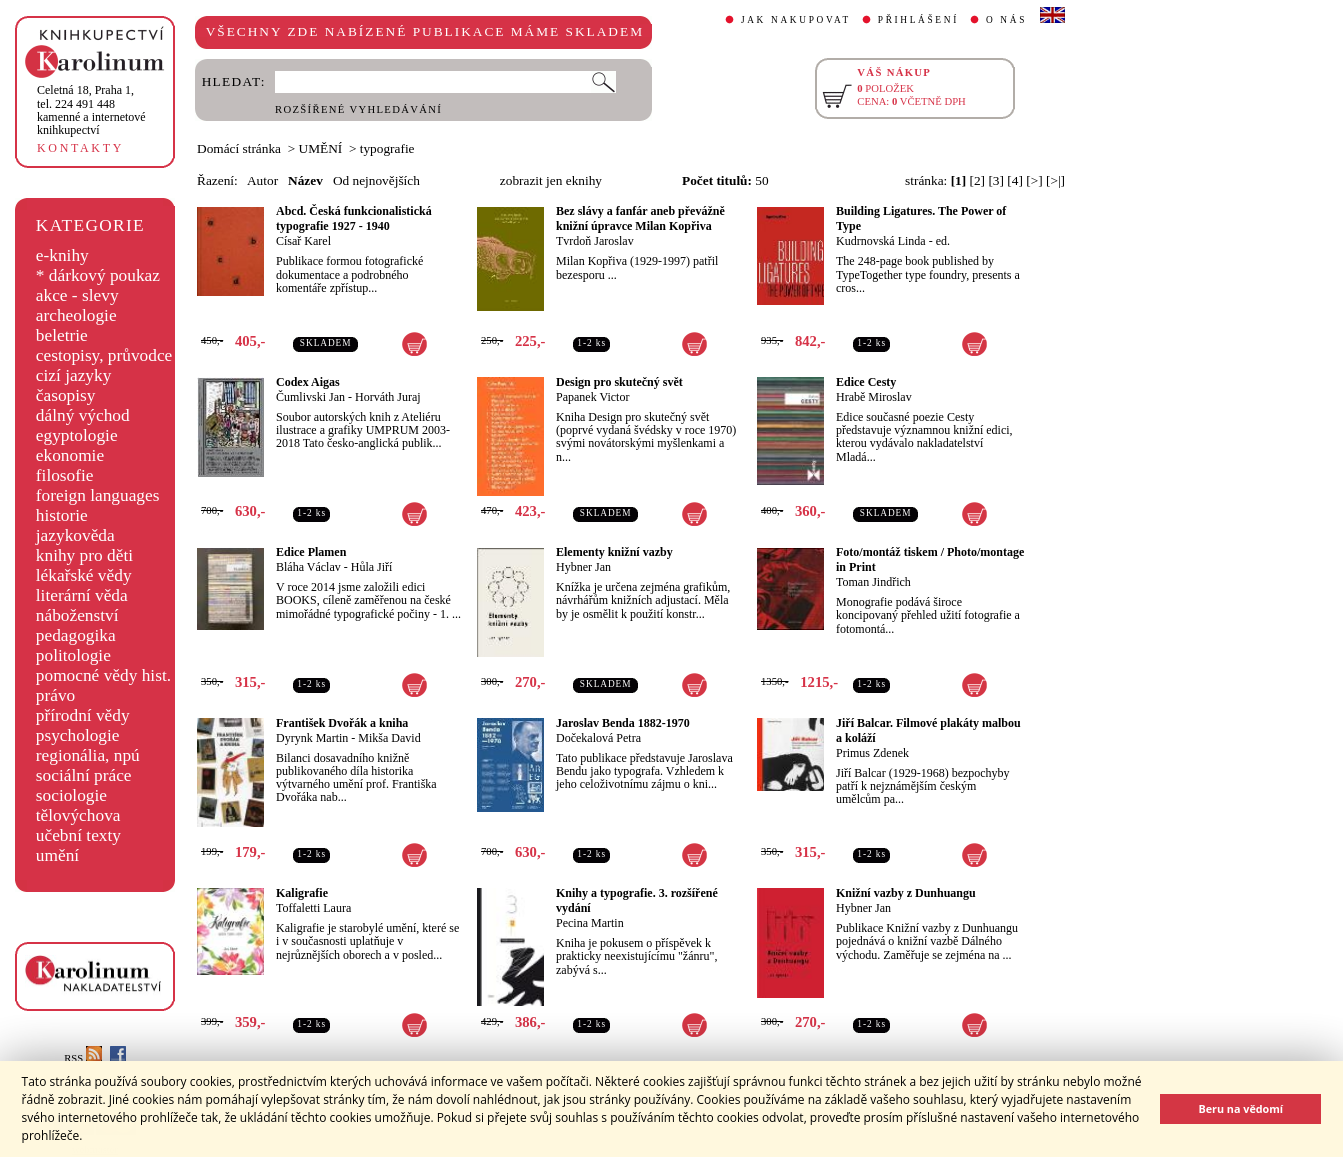  Describe the element at coordinates (83, 415) in the screenshot. I see `dálný východ` at that location.